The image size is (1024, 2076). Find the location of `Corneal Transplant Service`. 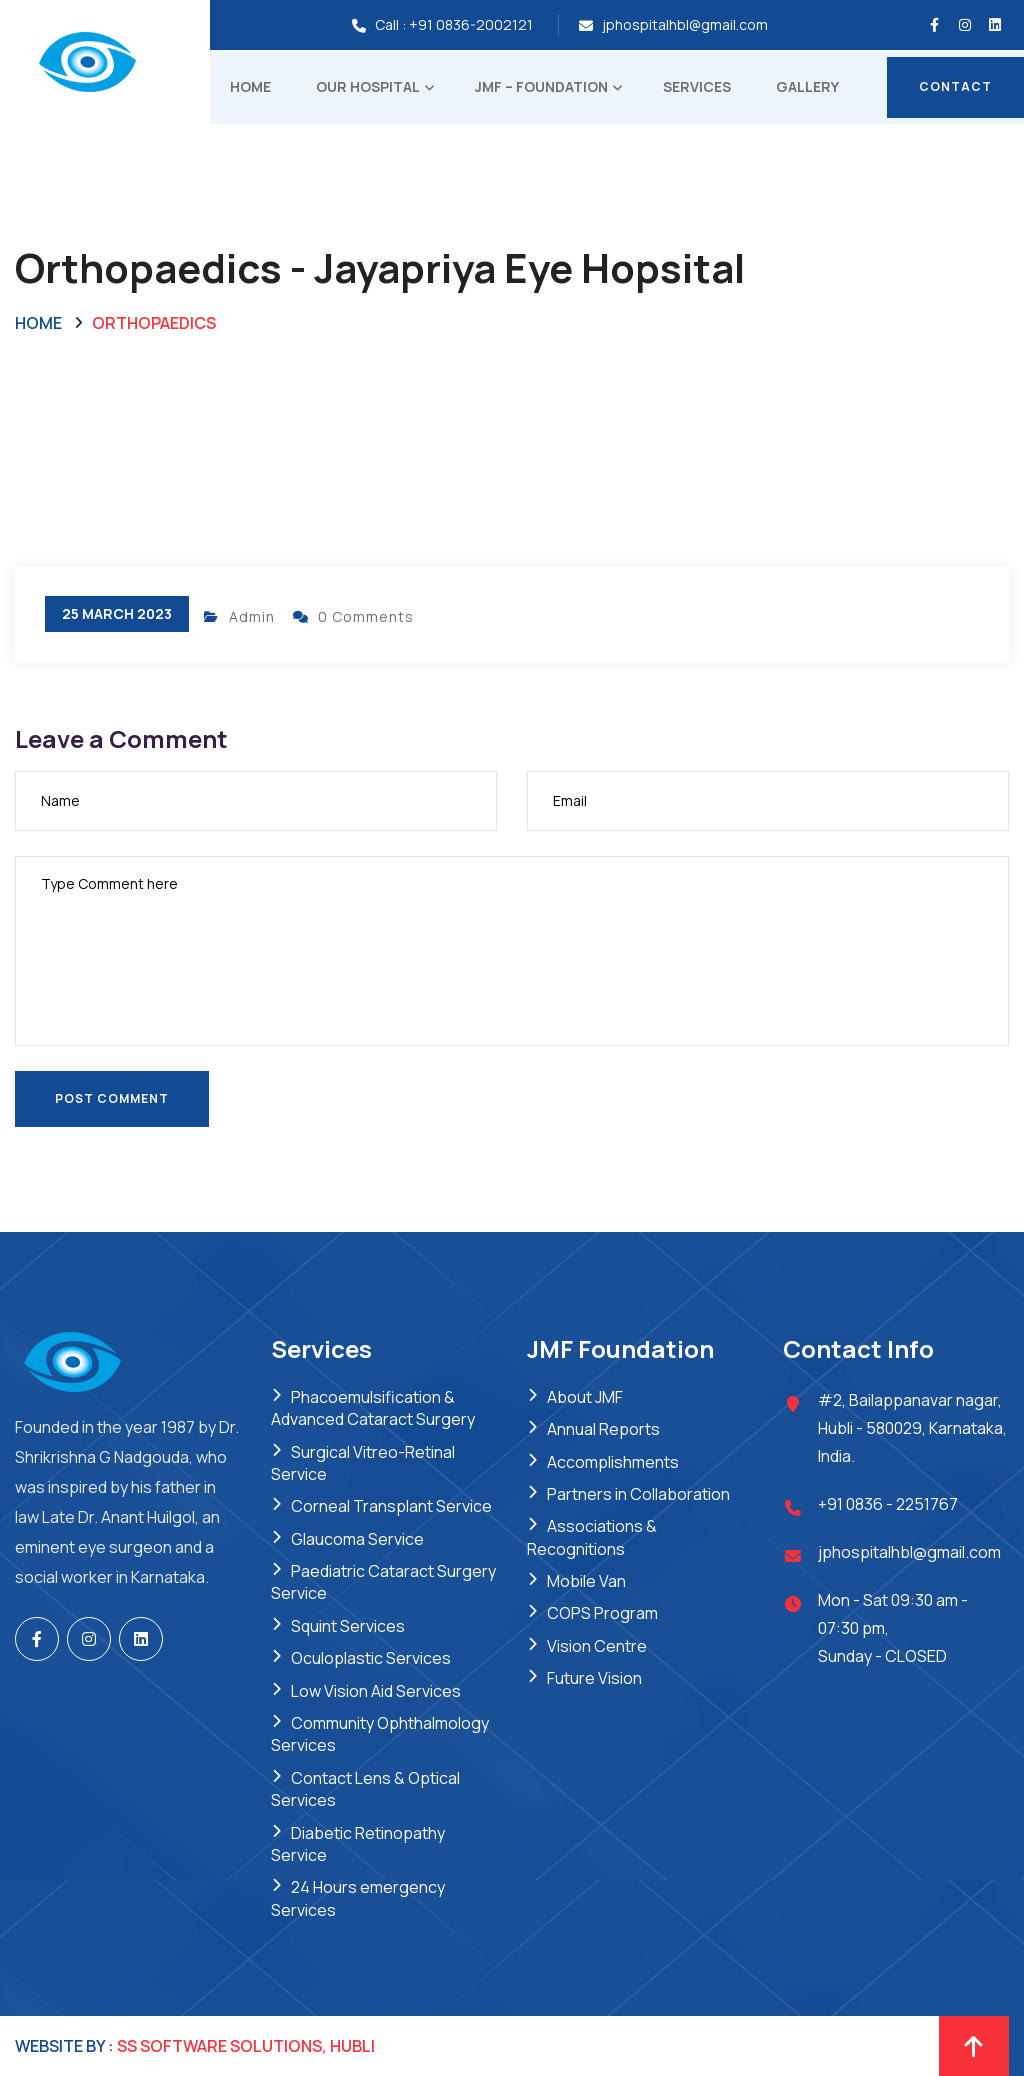

Corneal Transplant Service is located at coordinates (391, 1506).